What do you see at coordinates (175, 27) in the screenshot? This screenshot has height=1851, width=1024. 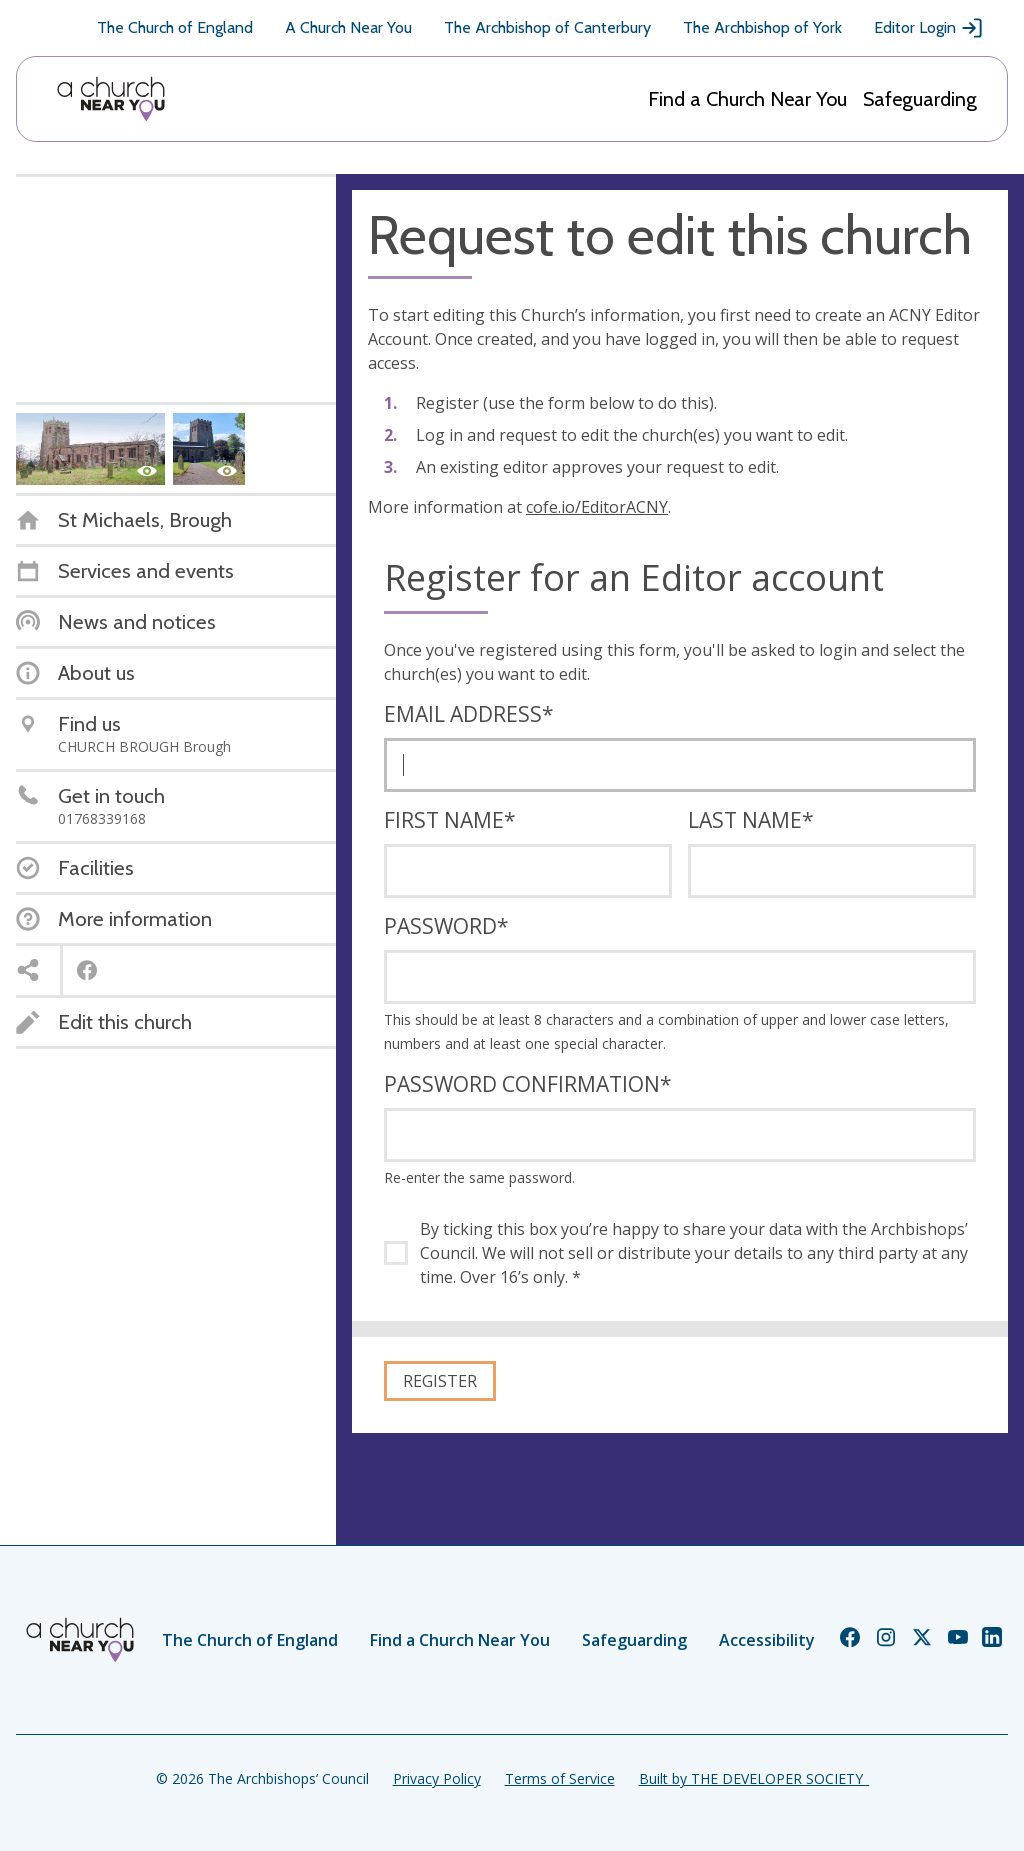 I see `The Church of England` at bounding box center [175, 27].